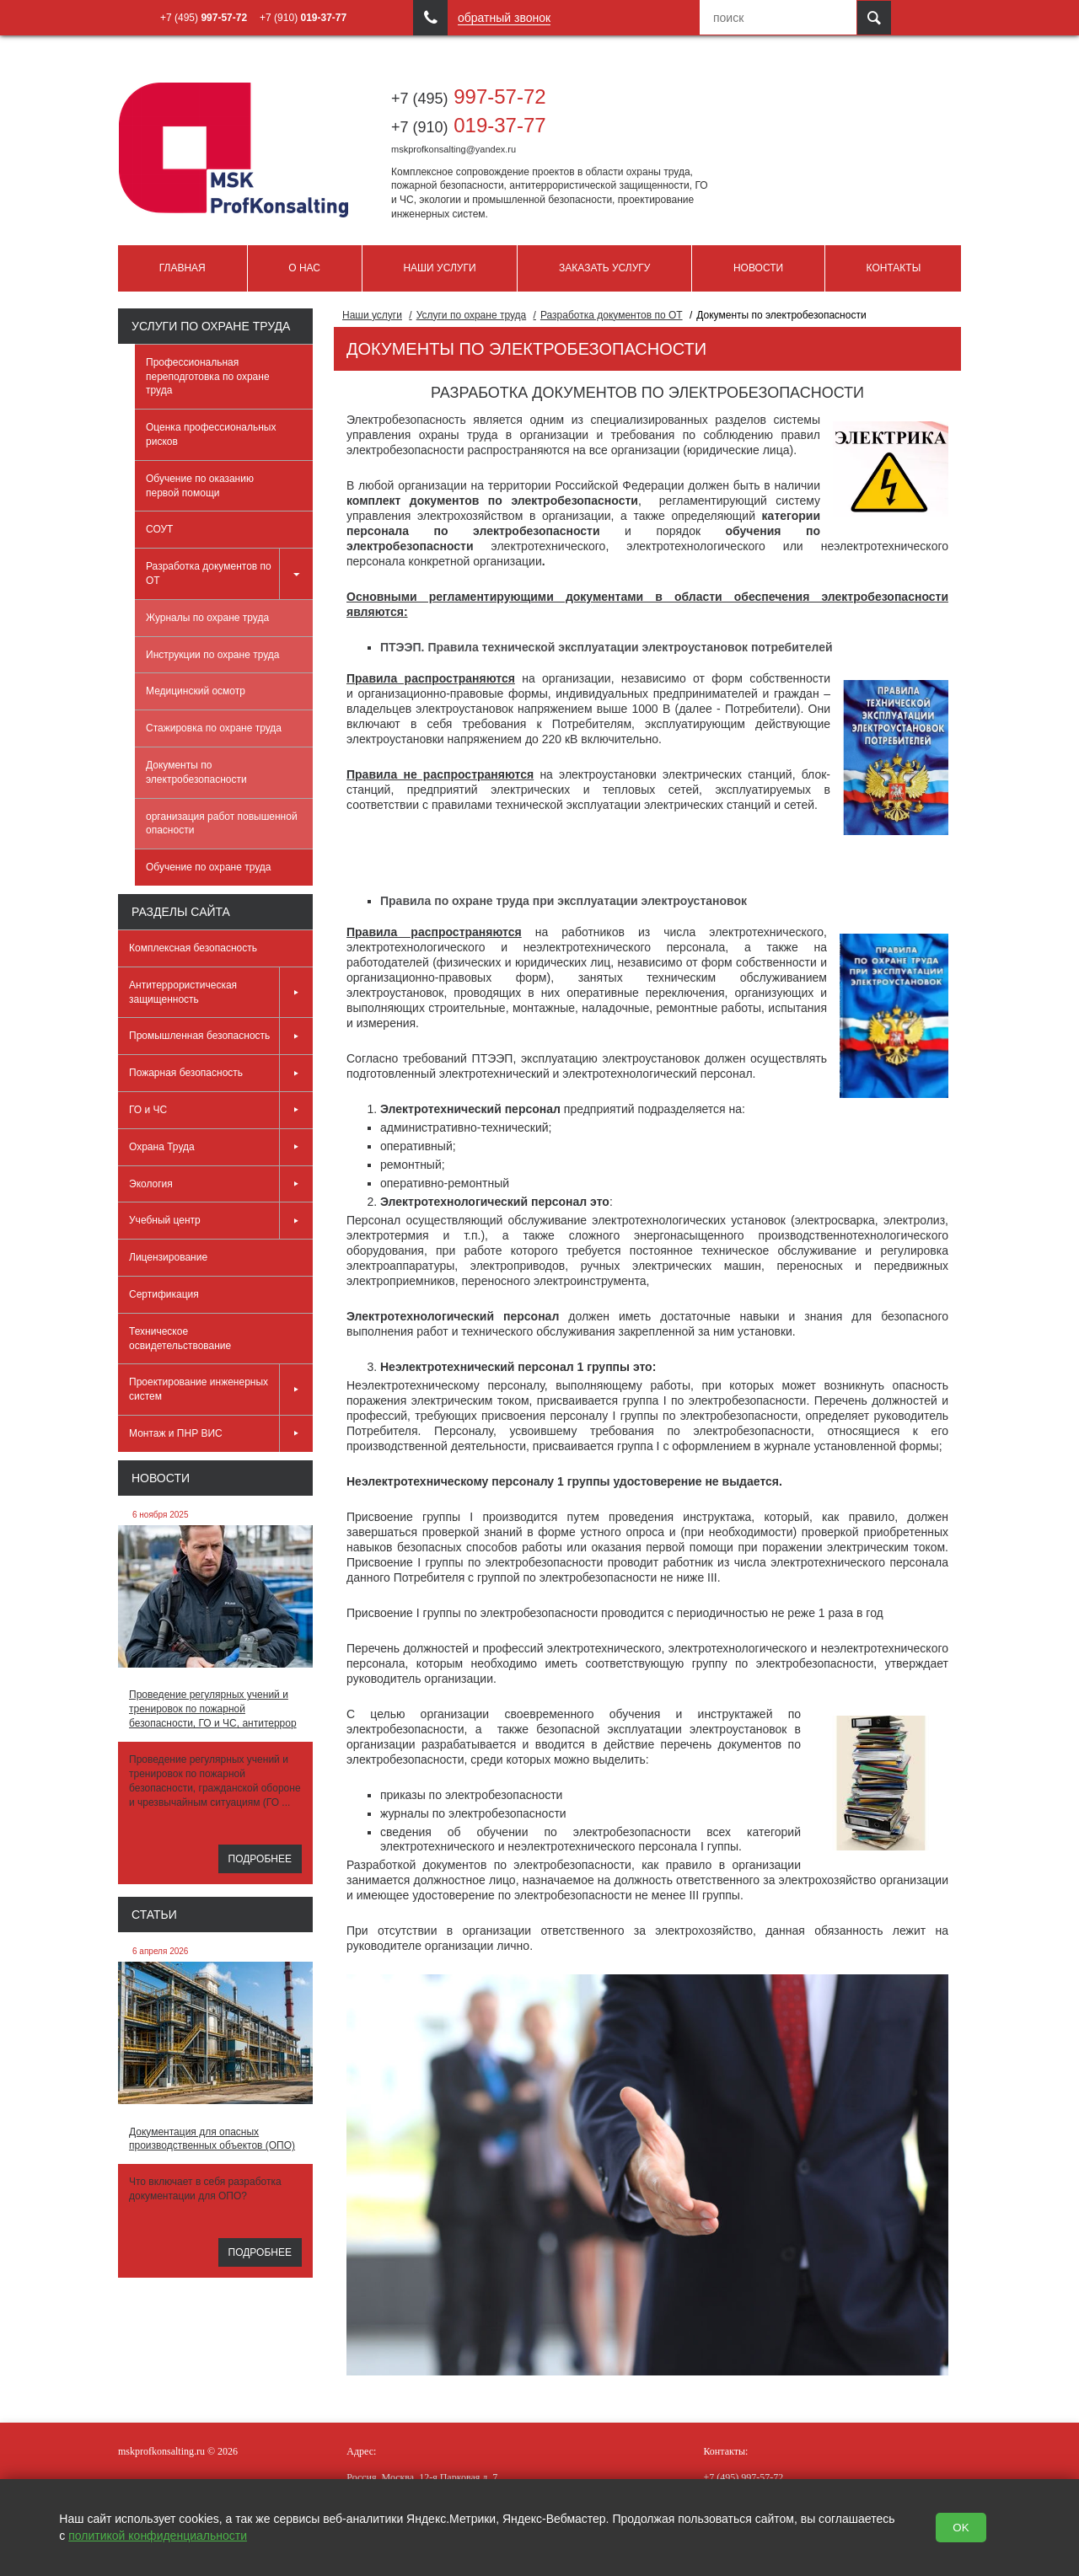  Describe the element at coordinates (229, 574) in the screenshot. I see `Разработка документов по ОТ` at that location.